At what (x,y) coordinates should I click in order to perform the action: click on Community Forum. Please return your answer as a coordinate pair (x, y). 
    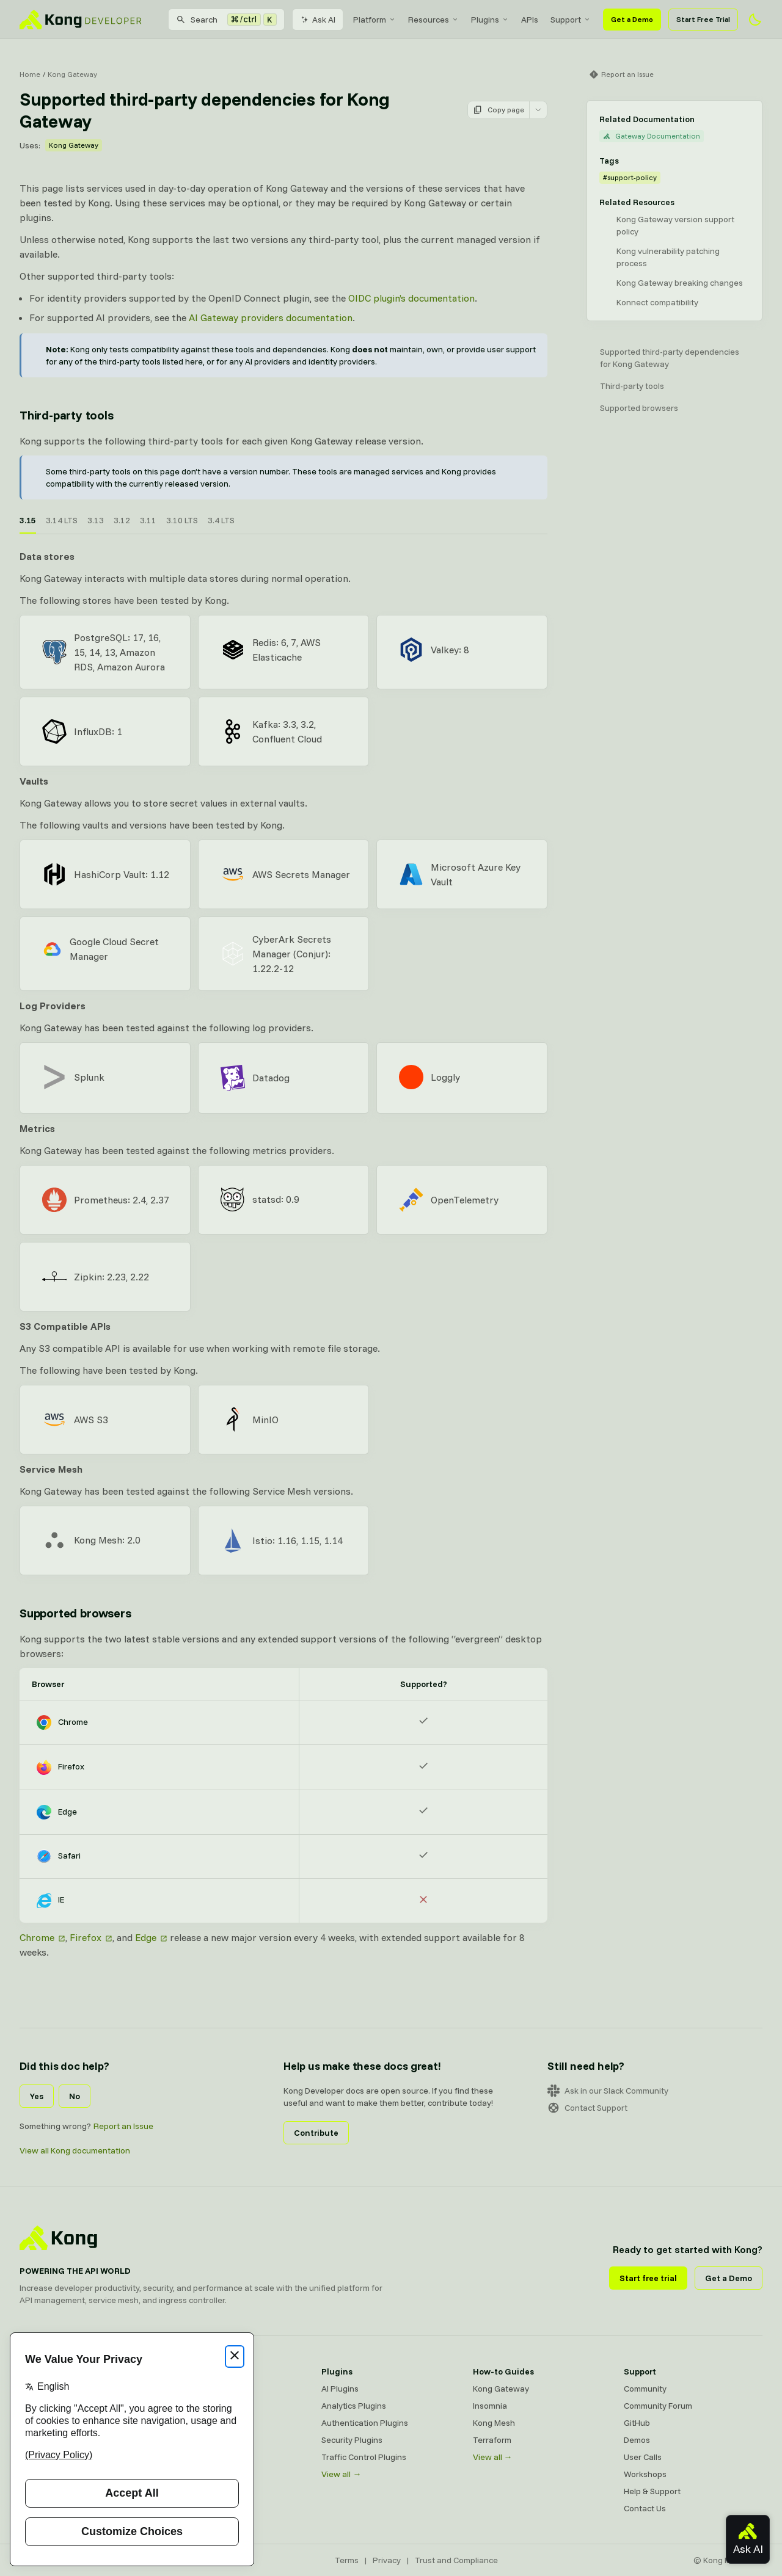
    Looking at the image, I should click on (658, 2405).